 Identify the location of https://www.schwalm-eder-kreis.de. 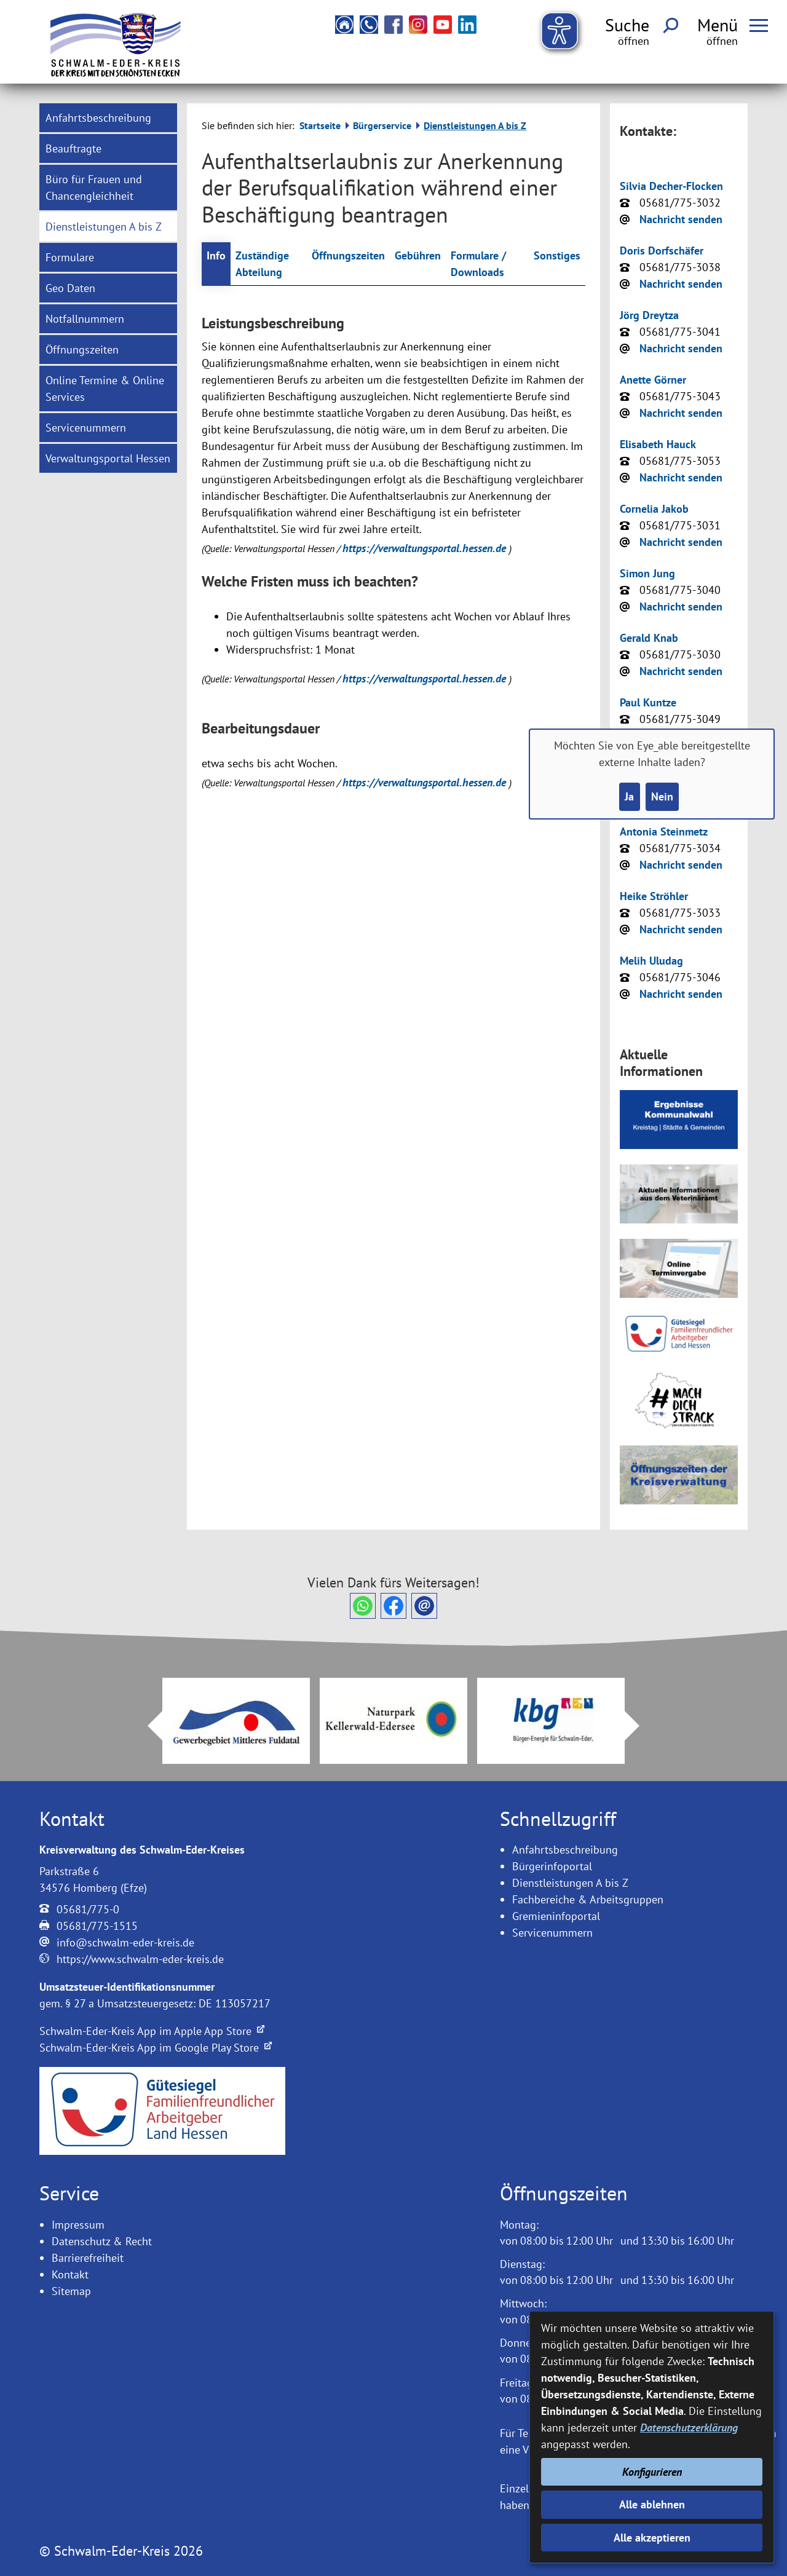
(140, 1959).